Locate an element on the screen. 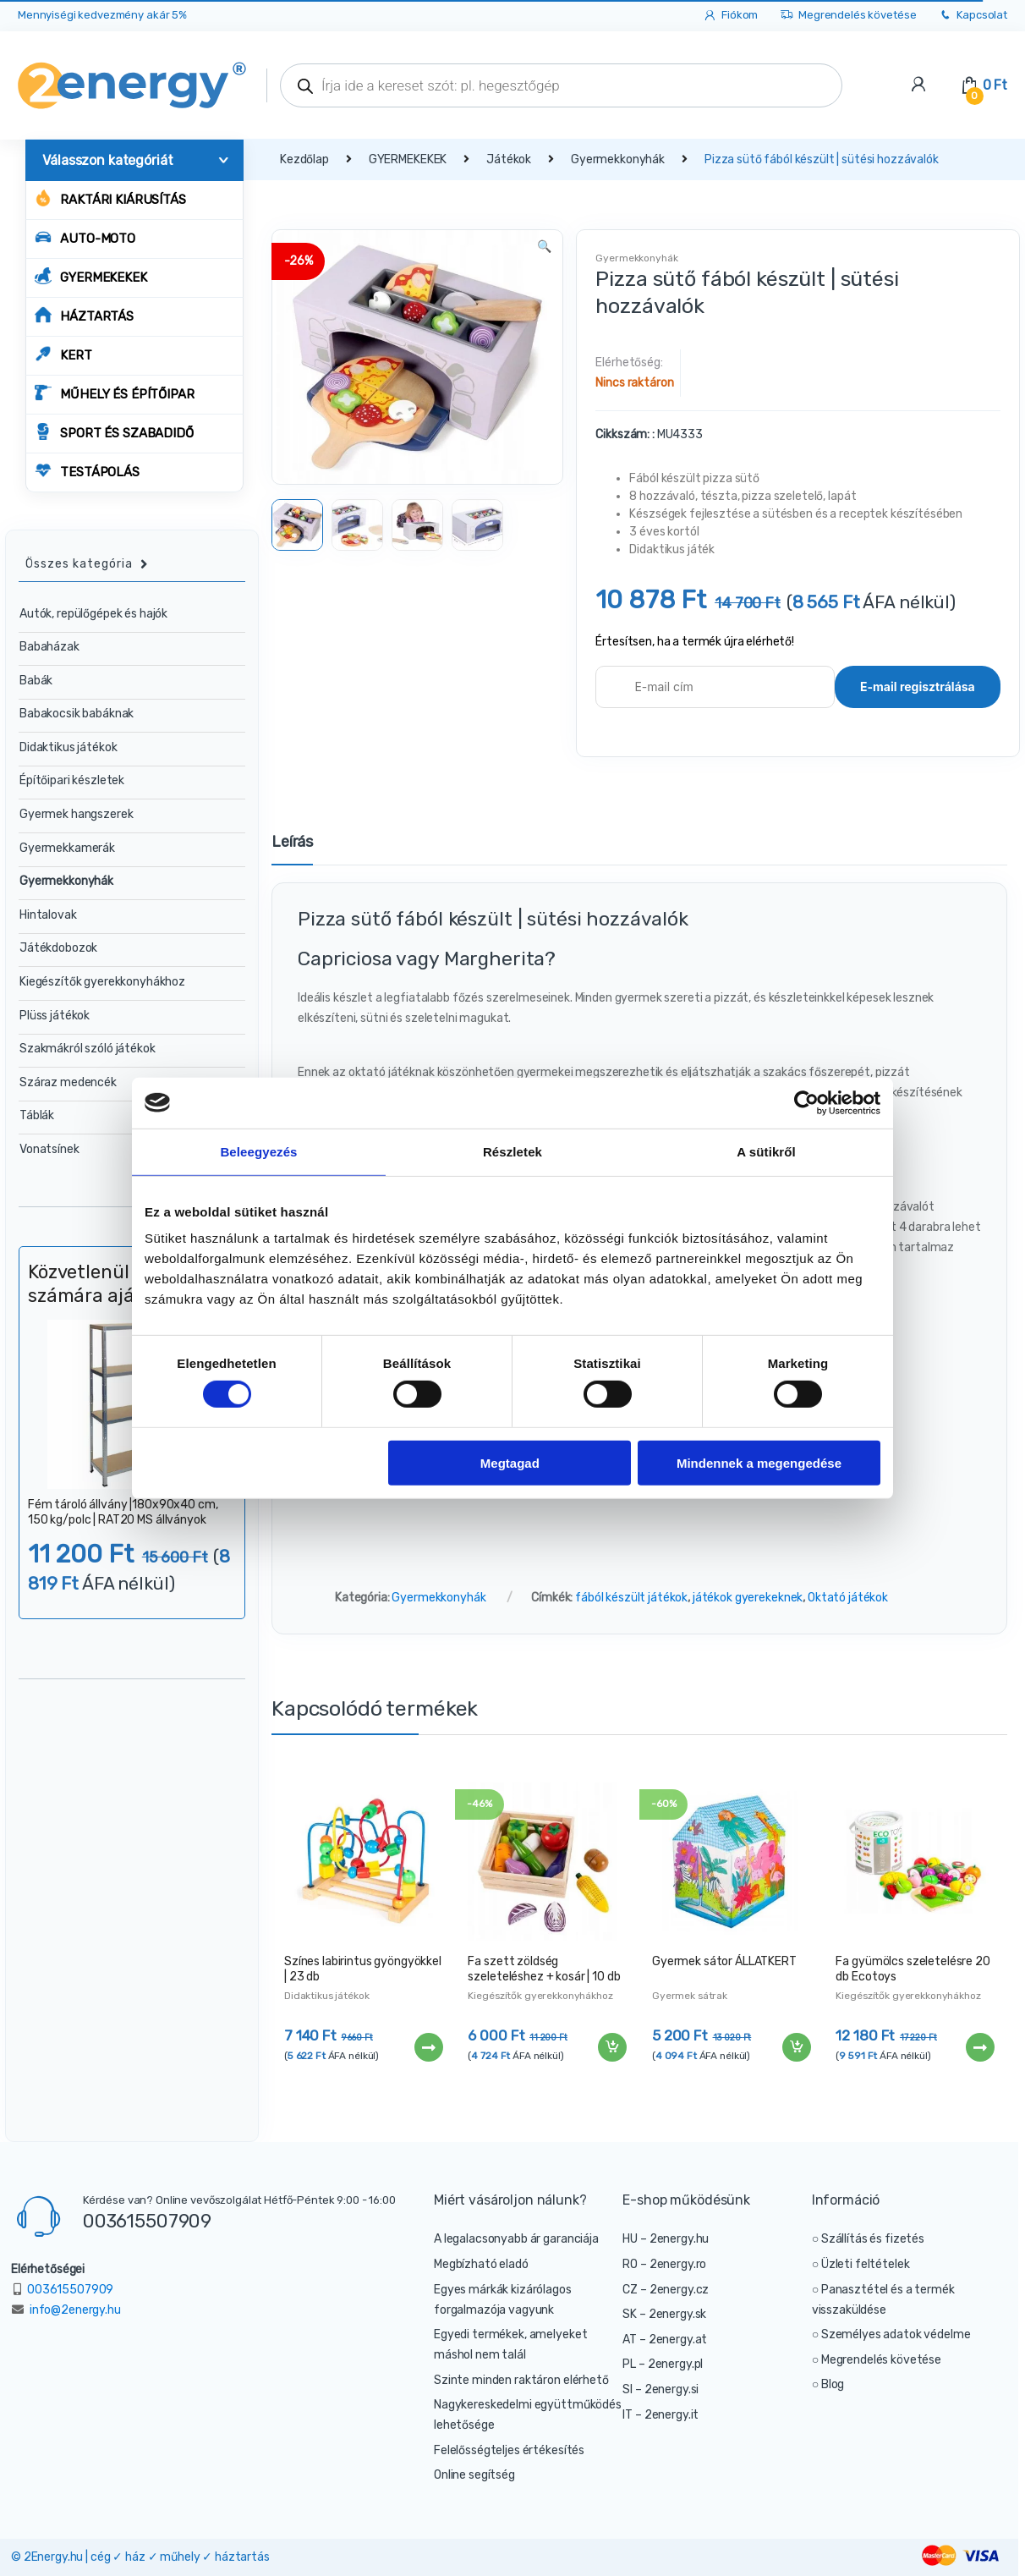  Leírás is located at coordinates (292, 842).